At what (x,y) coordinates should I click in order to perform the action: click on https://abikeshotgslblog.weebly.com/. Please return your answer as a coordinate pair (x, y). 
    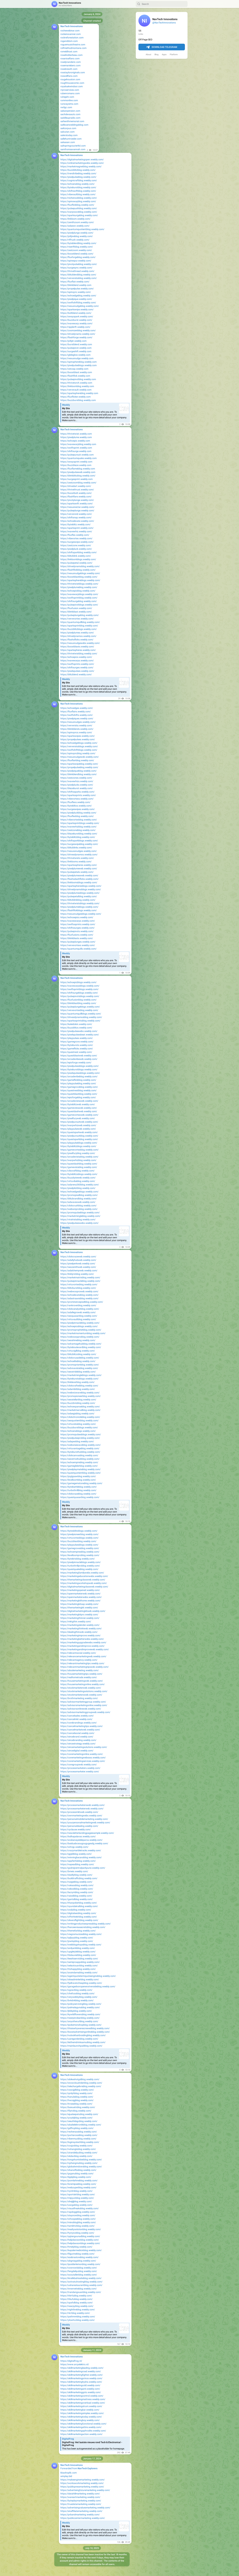
    Looking at the image, I should click on (79, 2079).